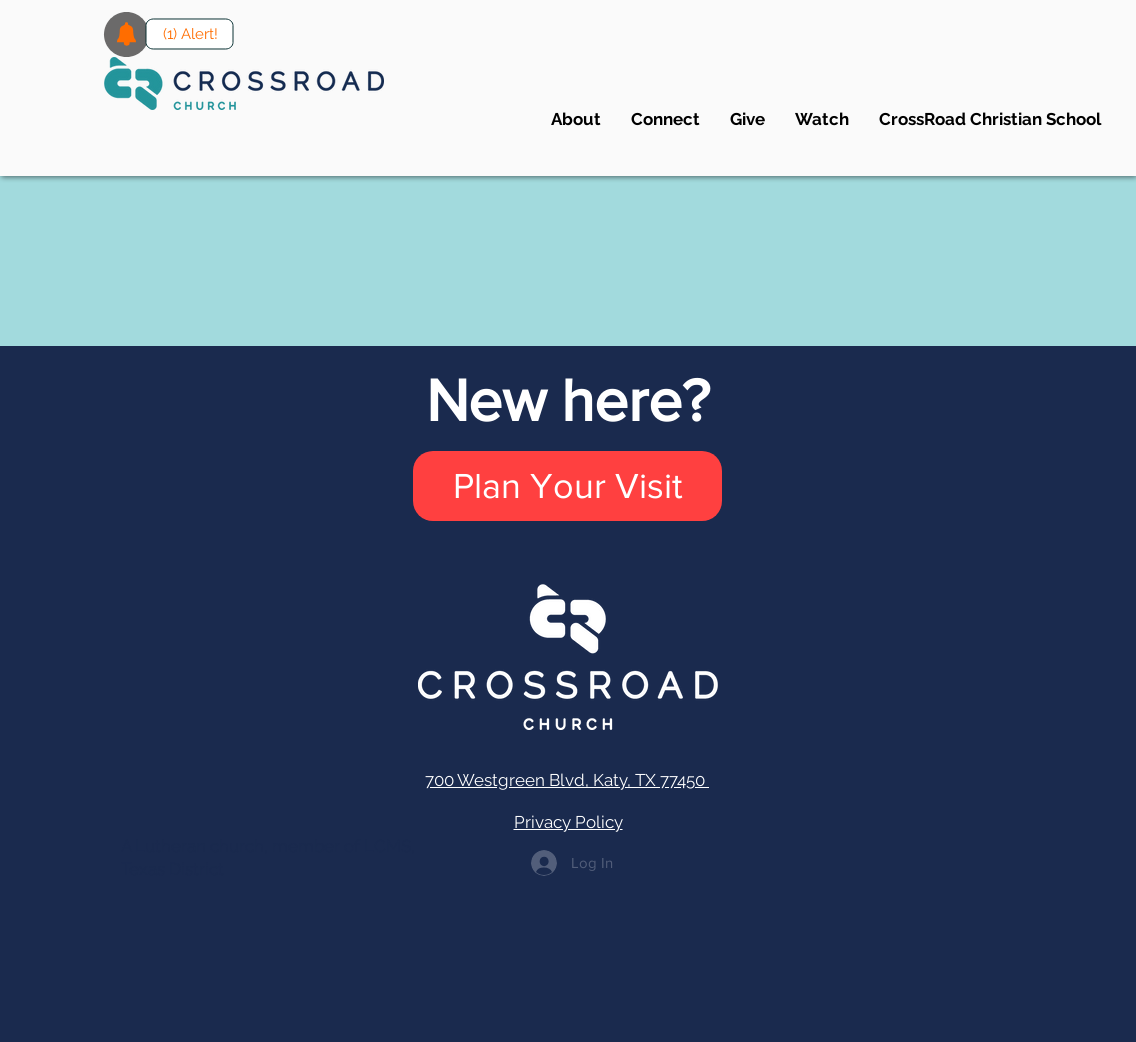 The image size is (1136, 1042). Describe the element at coordinates (567, 486) in the screenshot. I see `[Plan Your Visit]` at that location.